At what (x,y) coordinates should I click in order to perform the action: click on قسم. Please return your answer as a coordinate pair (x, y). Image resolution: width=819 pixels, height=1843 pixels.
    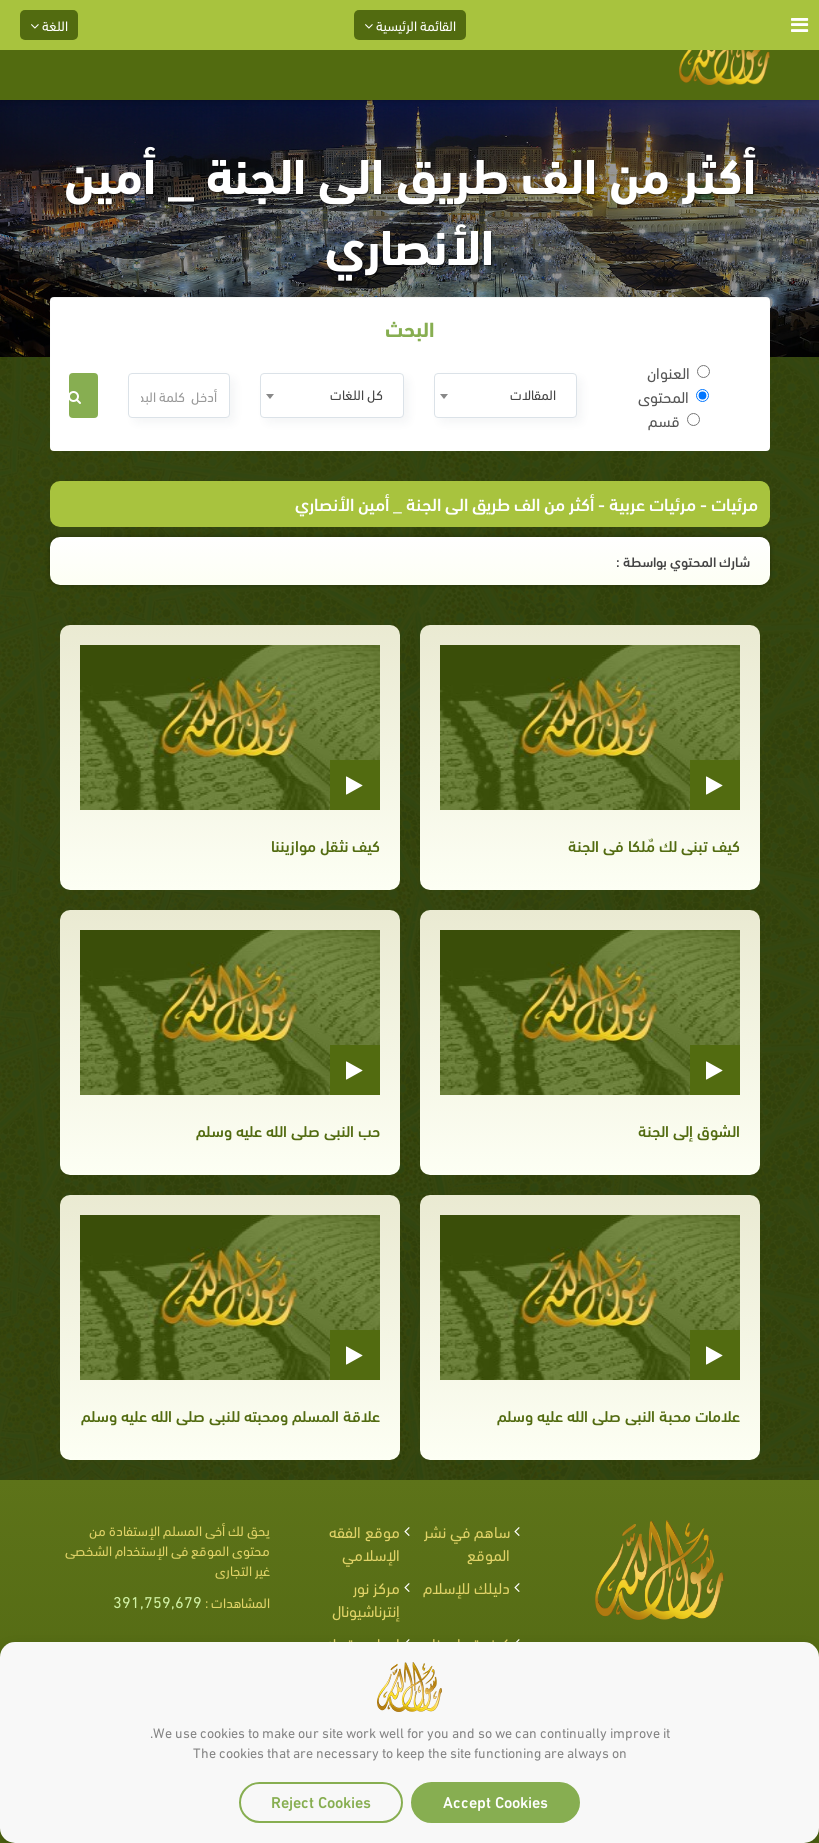
    Looking at the image, I should click on (674, 420).